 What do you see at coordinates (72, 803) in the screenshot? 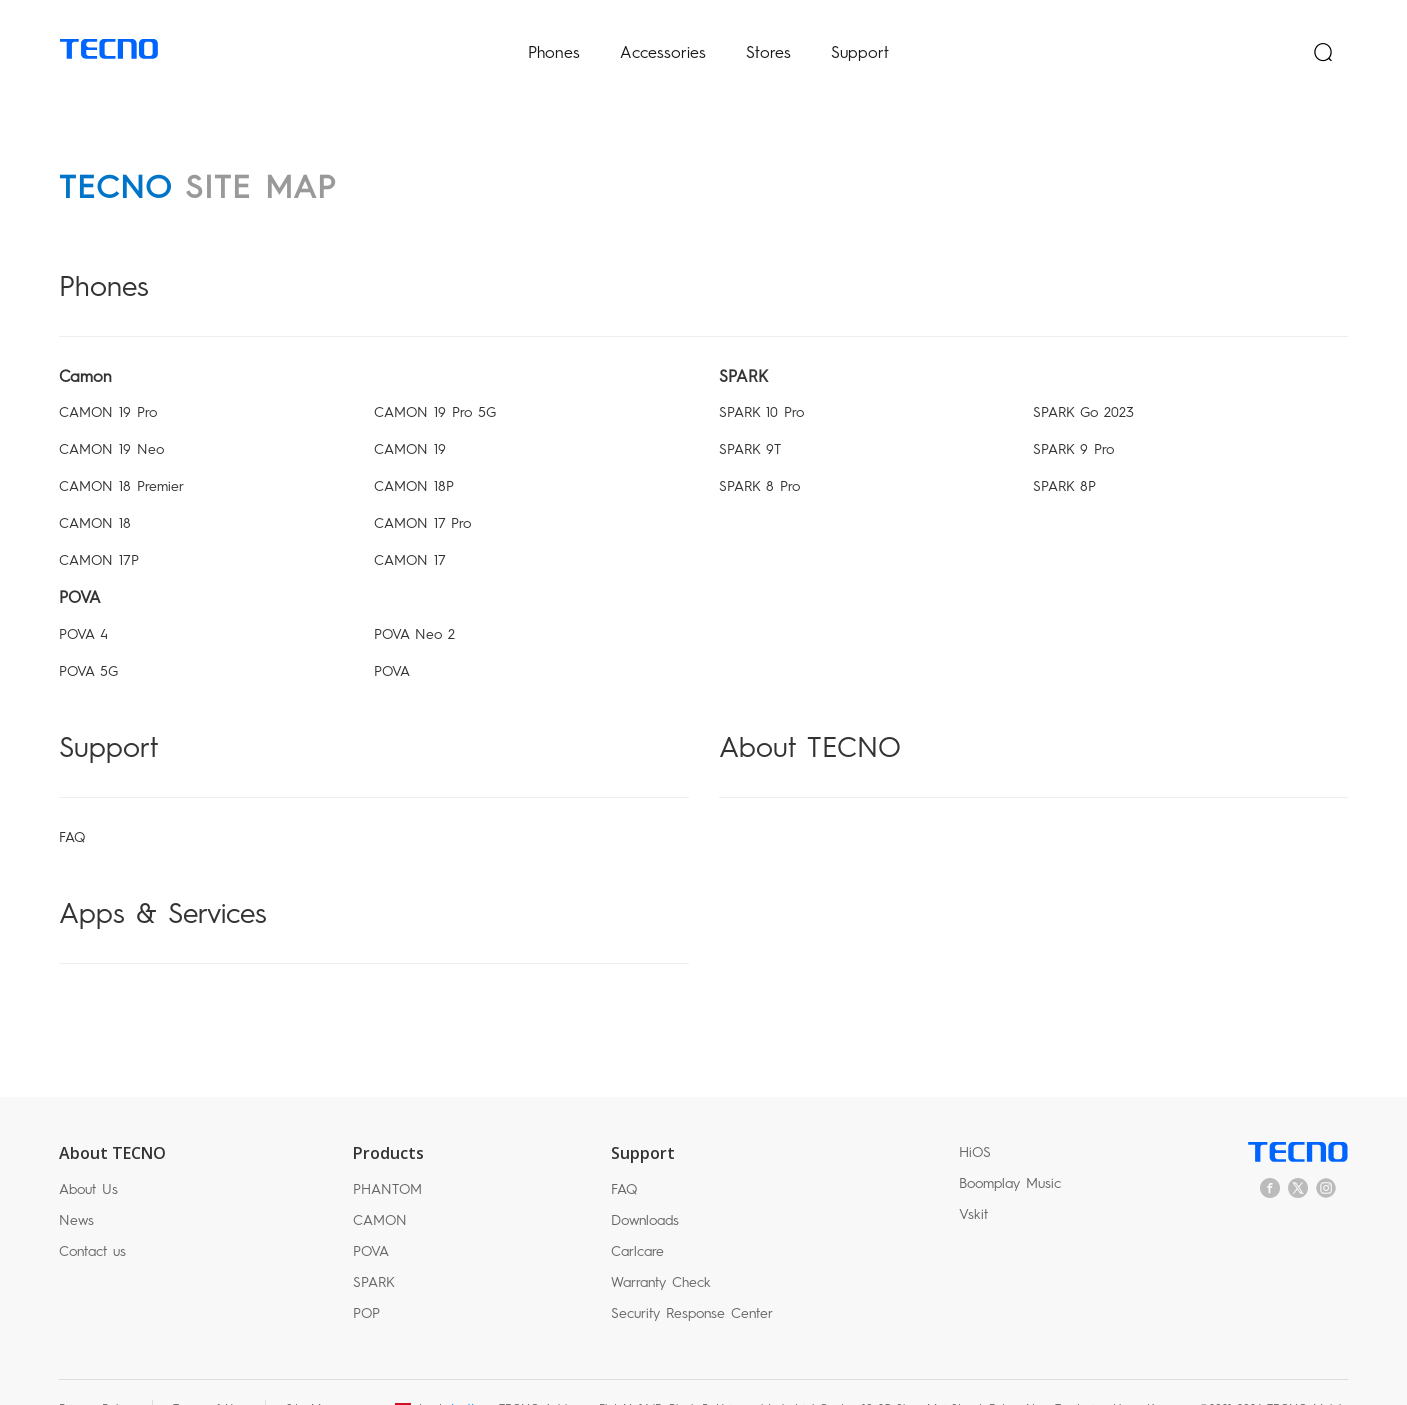
I see `FAQ` at bounding box center [72, 803].